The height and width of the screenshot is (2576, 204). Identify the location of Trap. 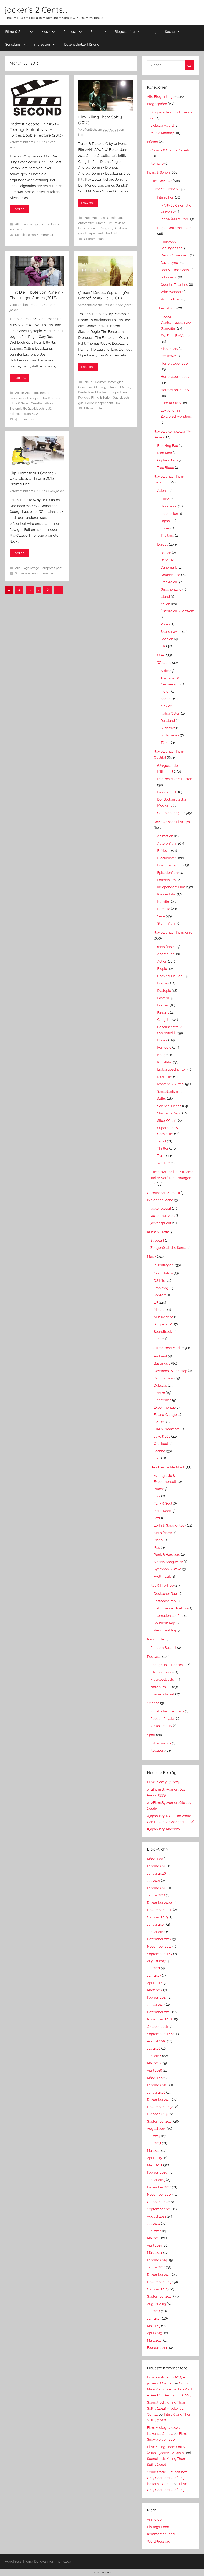
(157, 1458).